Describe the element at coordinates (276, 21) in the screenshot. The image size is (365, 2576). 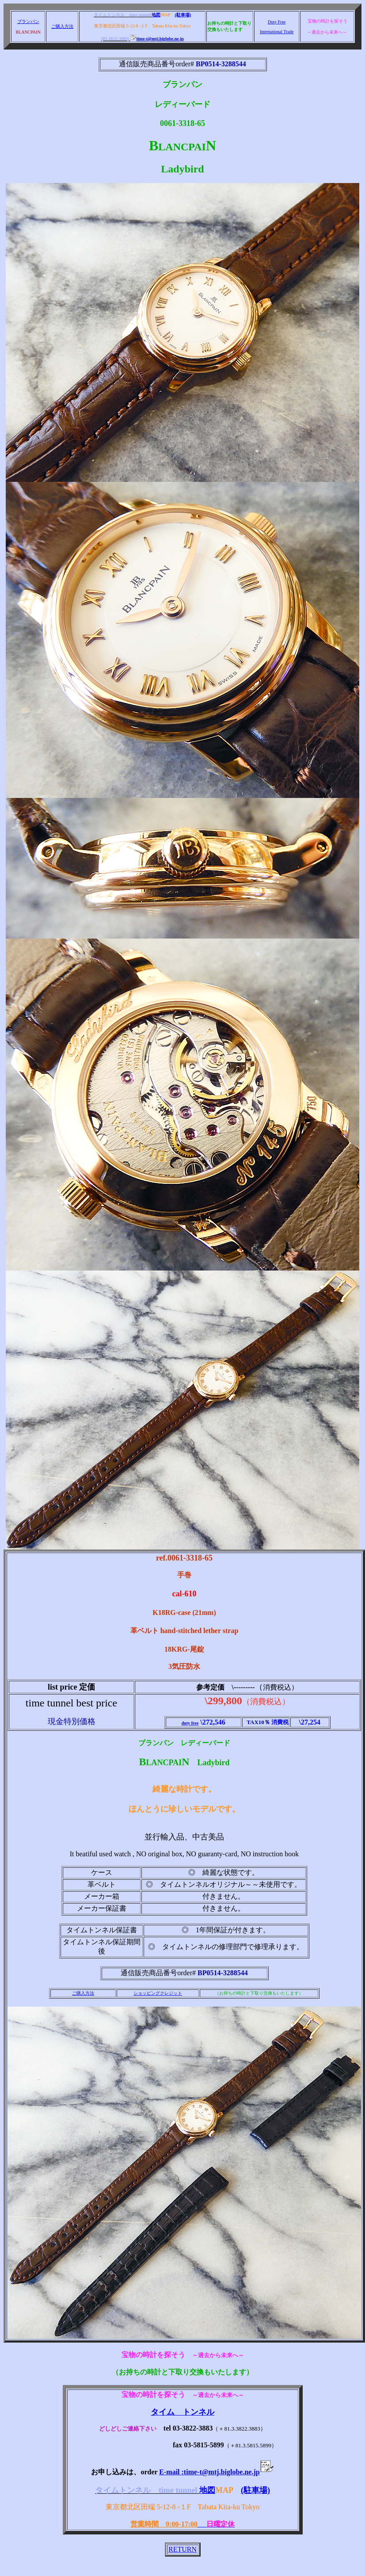
I see `Duty Free` at that location.